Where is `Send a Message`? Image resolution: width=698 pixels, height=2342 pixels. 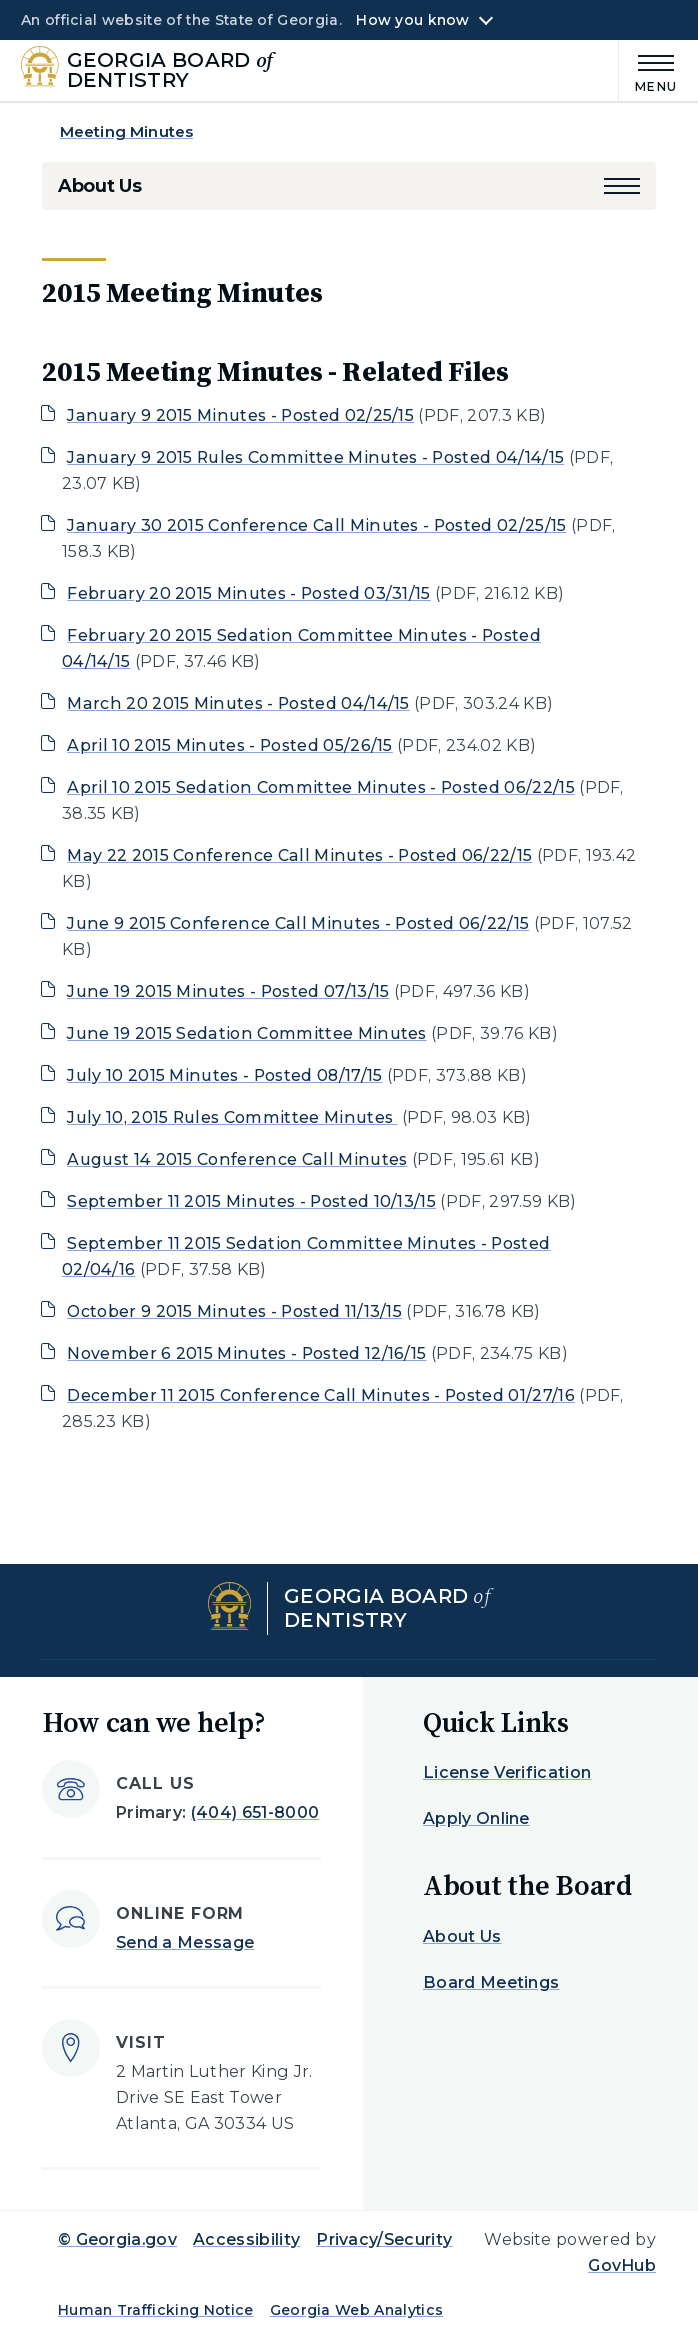
Send a Message is located at coordinates (185, 1942).